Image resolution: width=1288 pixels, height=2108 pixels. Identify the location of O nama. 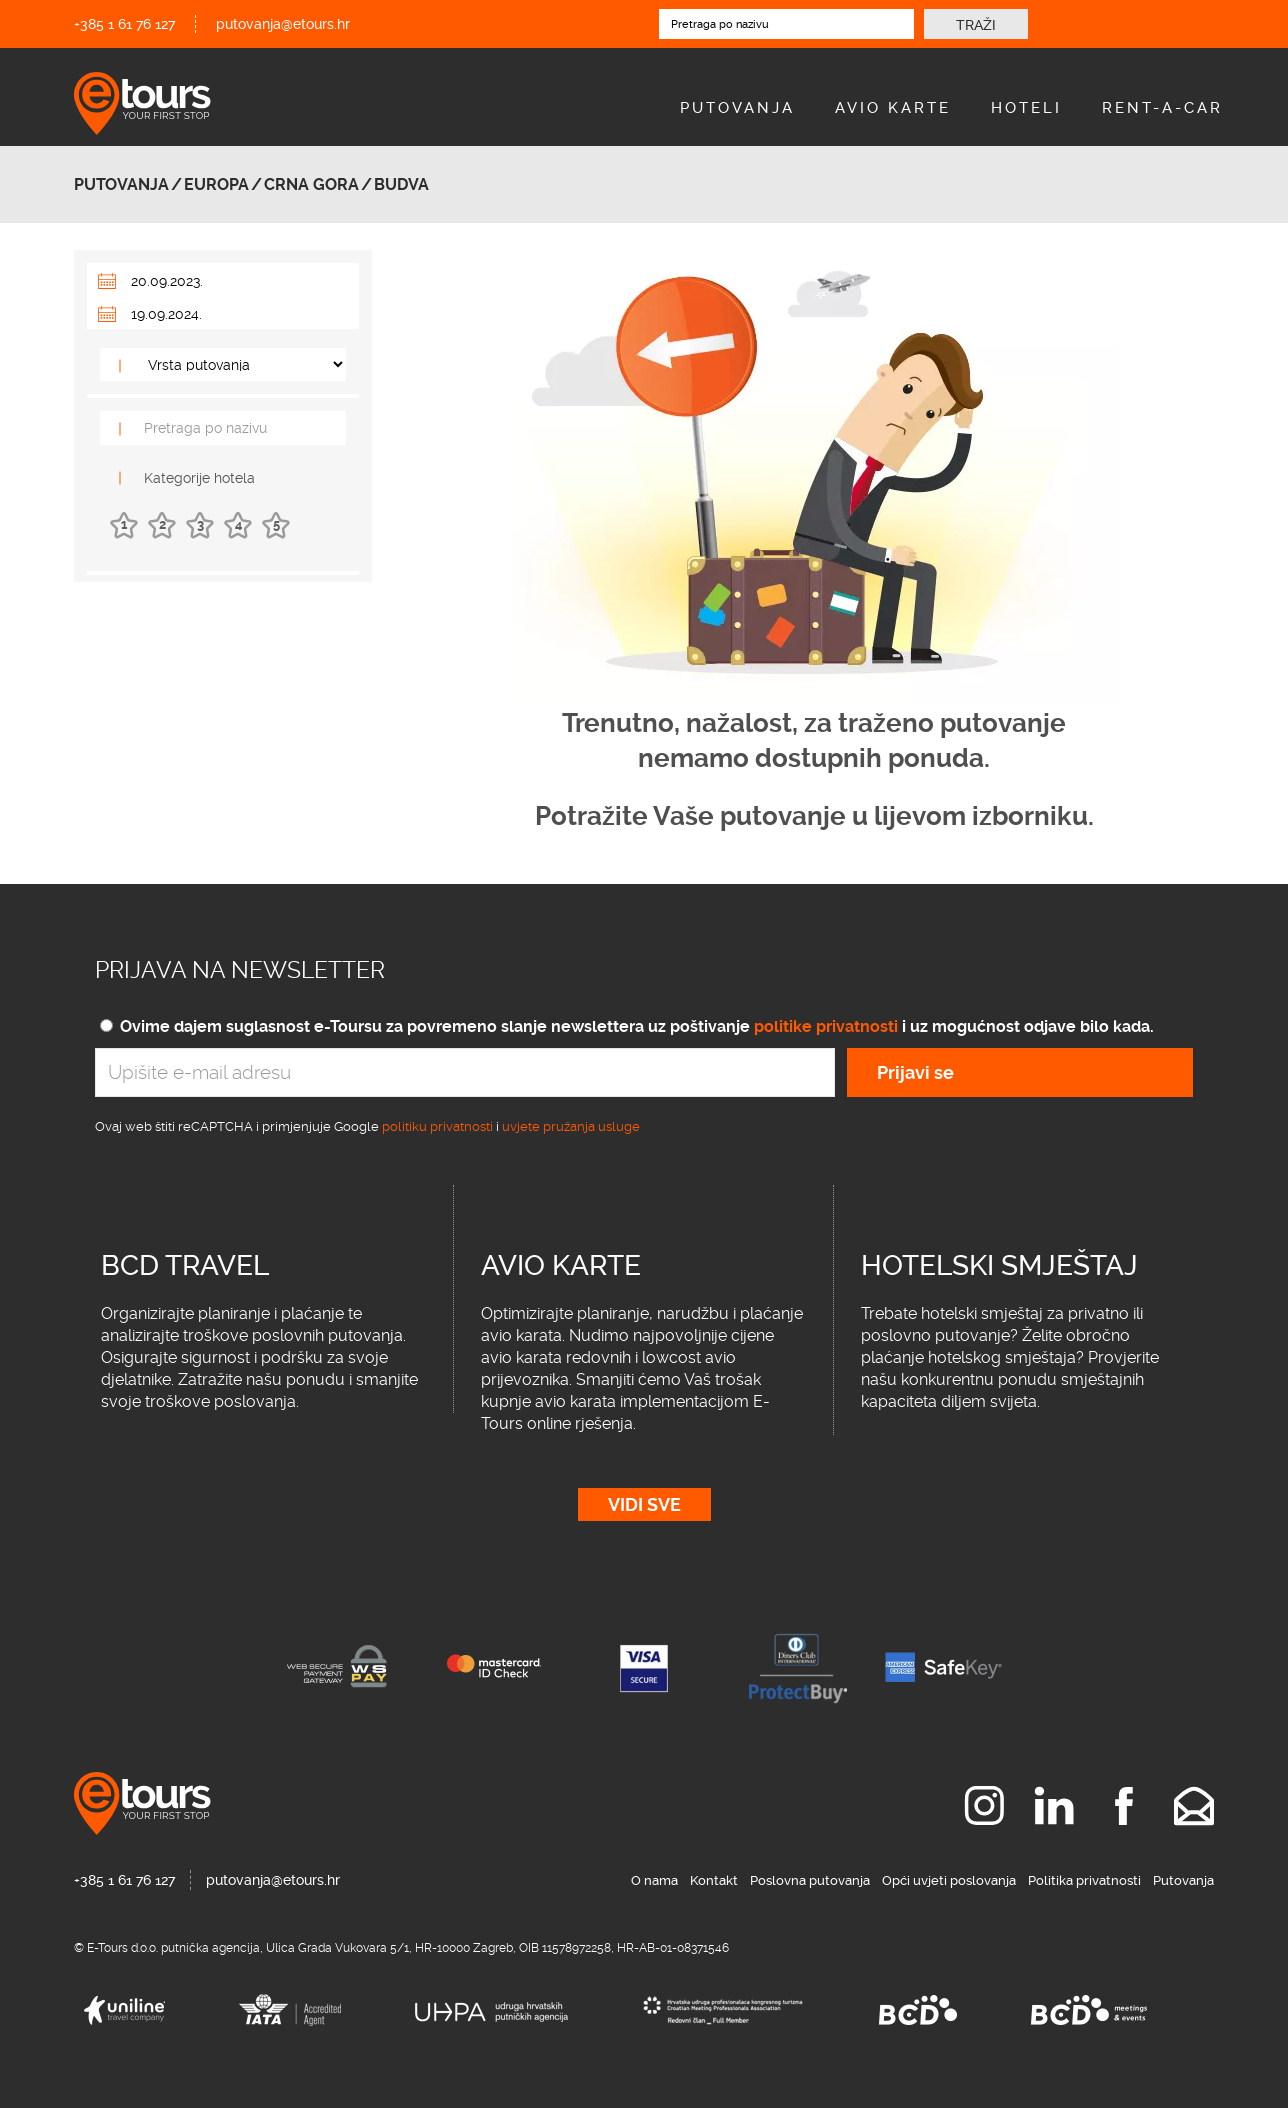
(654, 1880).